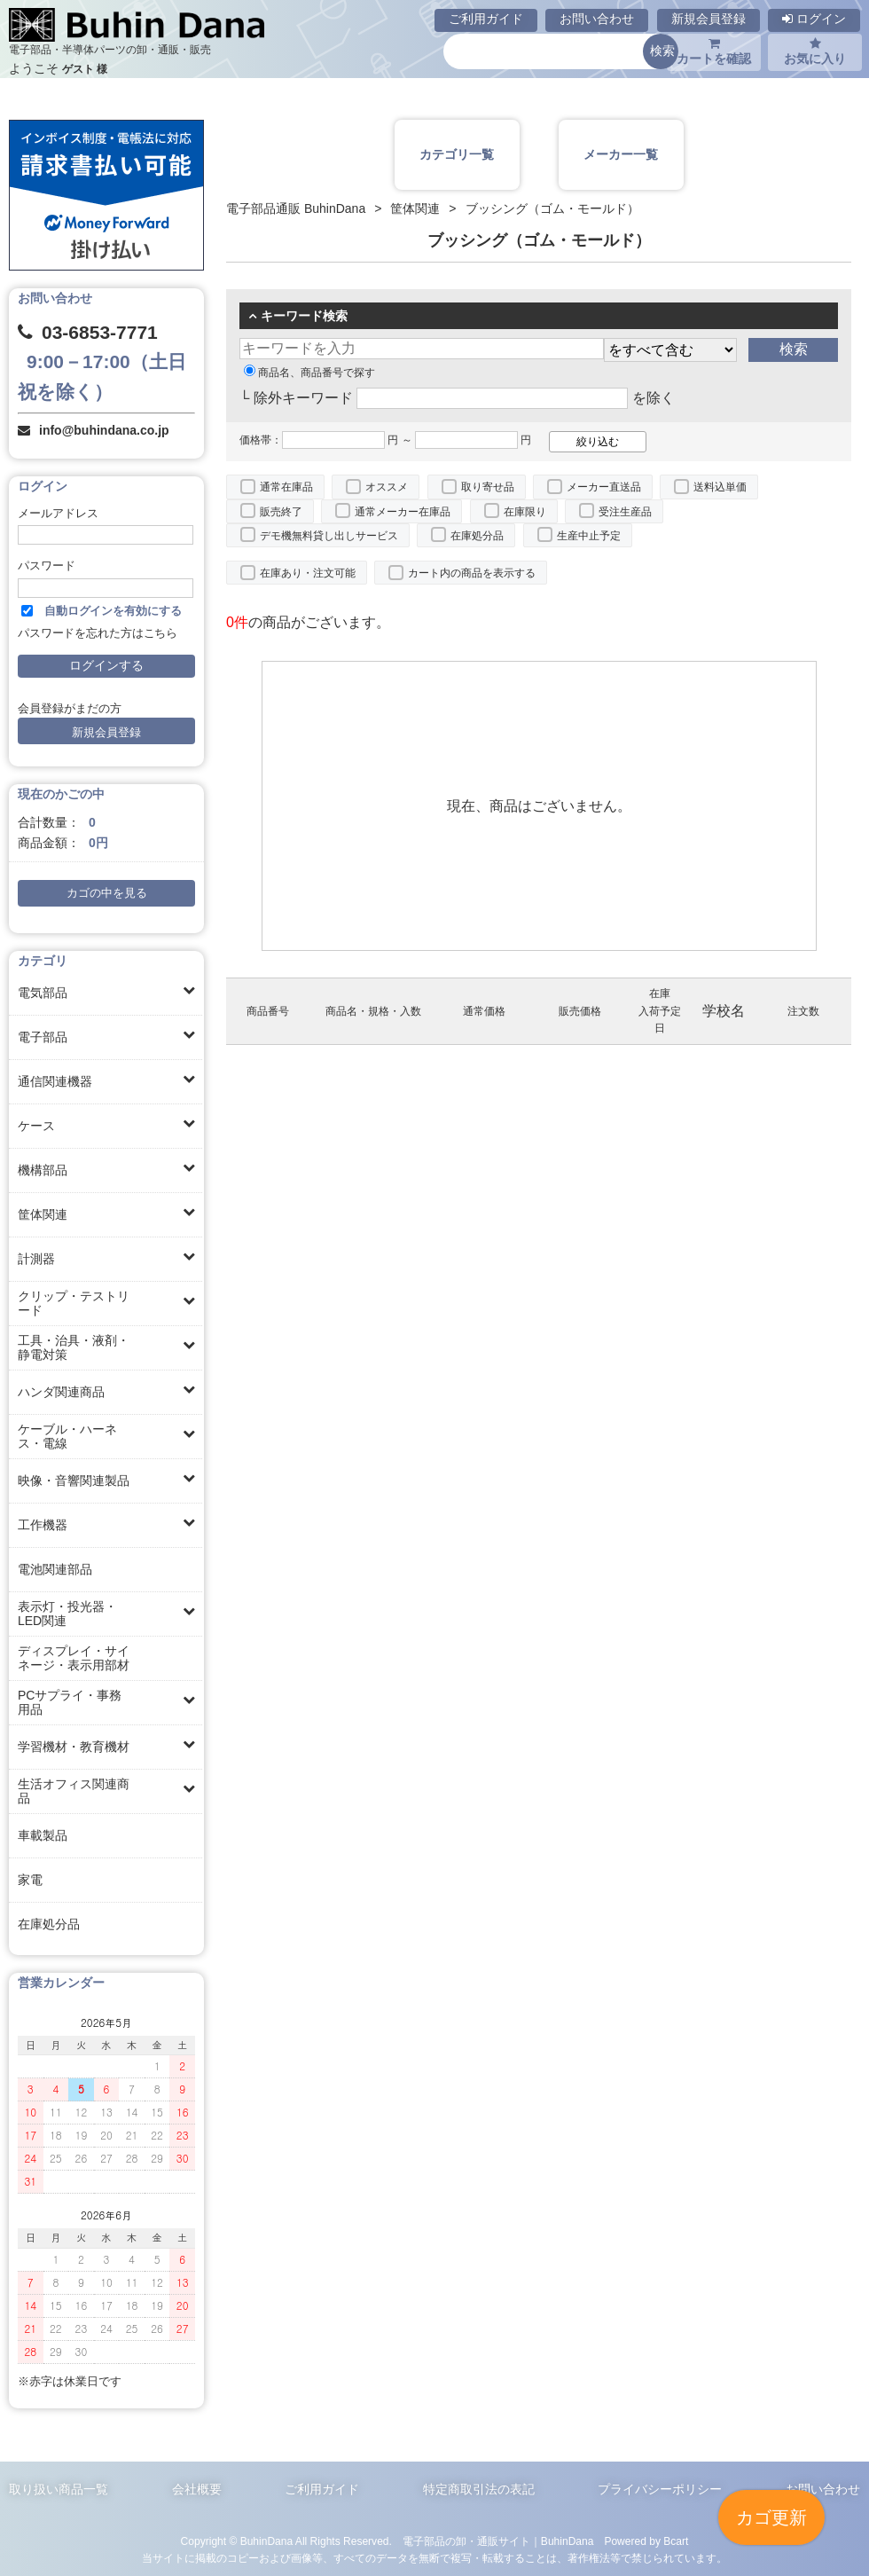 The image size is (869, 2576). I want to click on 車載製品, so click(42, 1835).